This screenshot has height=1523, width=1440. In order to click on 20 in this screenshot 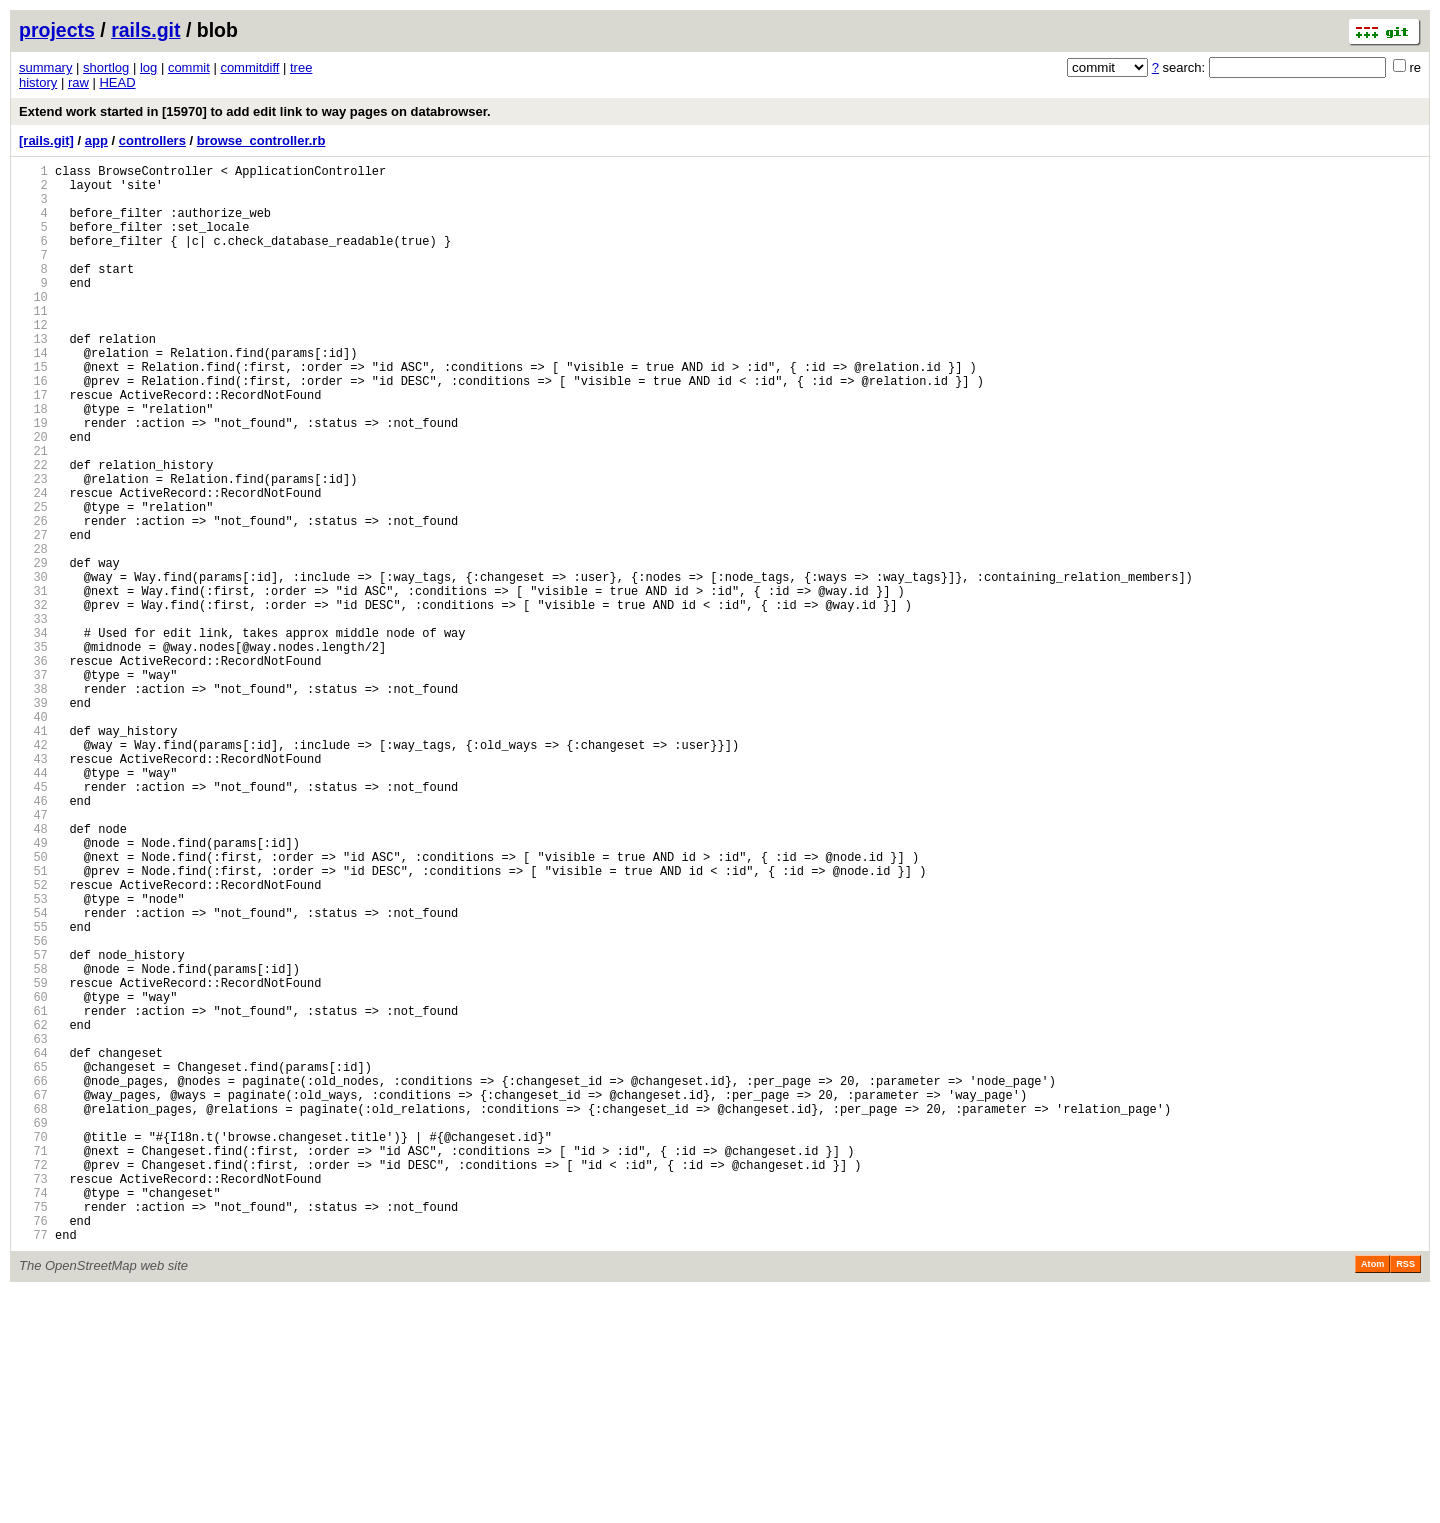, I will do `click(33, 496)`.